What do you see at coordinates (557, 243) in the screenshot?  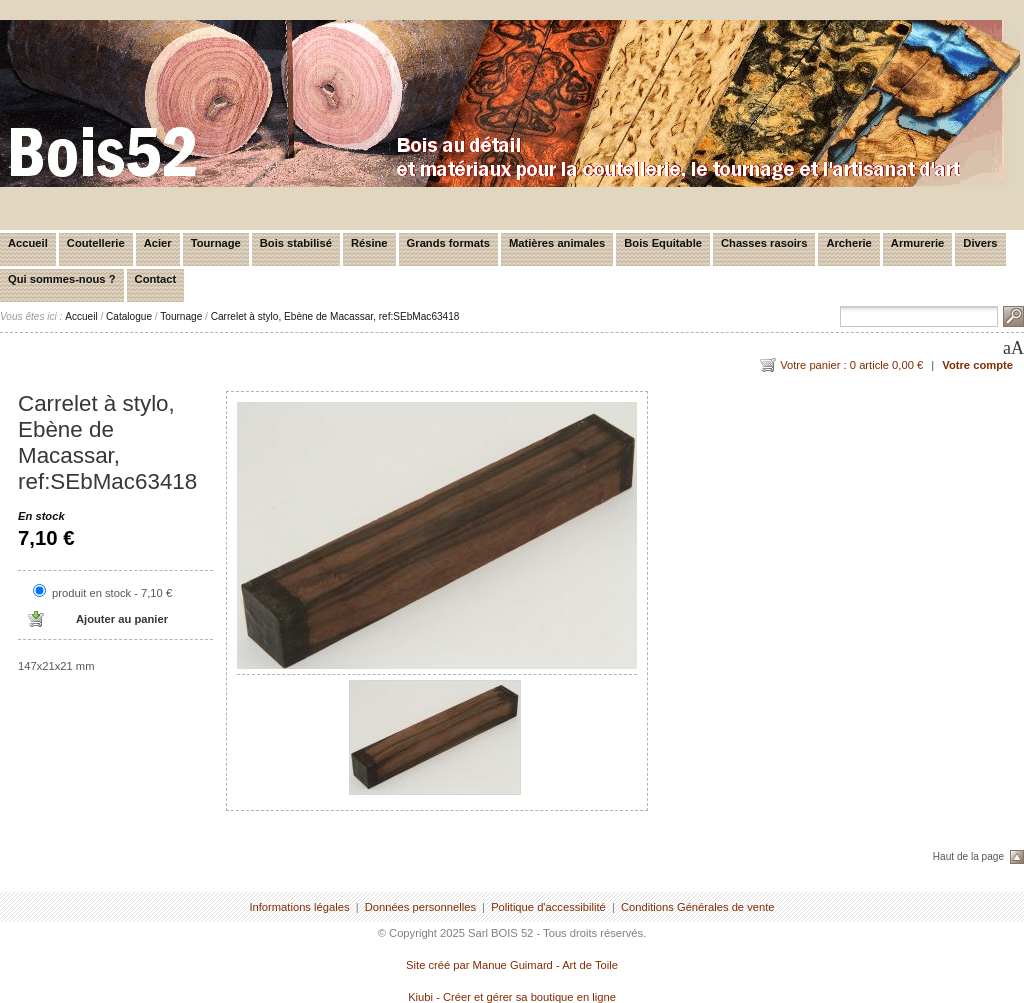 I see `Matières animales` at bounding box center [557, 243].